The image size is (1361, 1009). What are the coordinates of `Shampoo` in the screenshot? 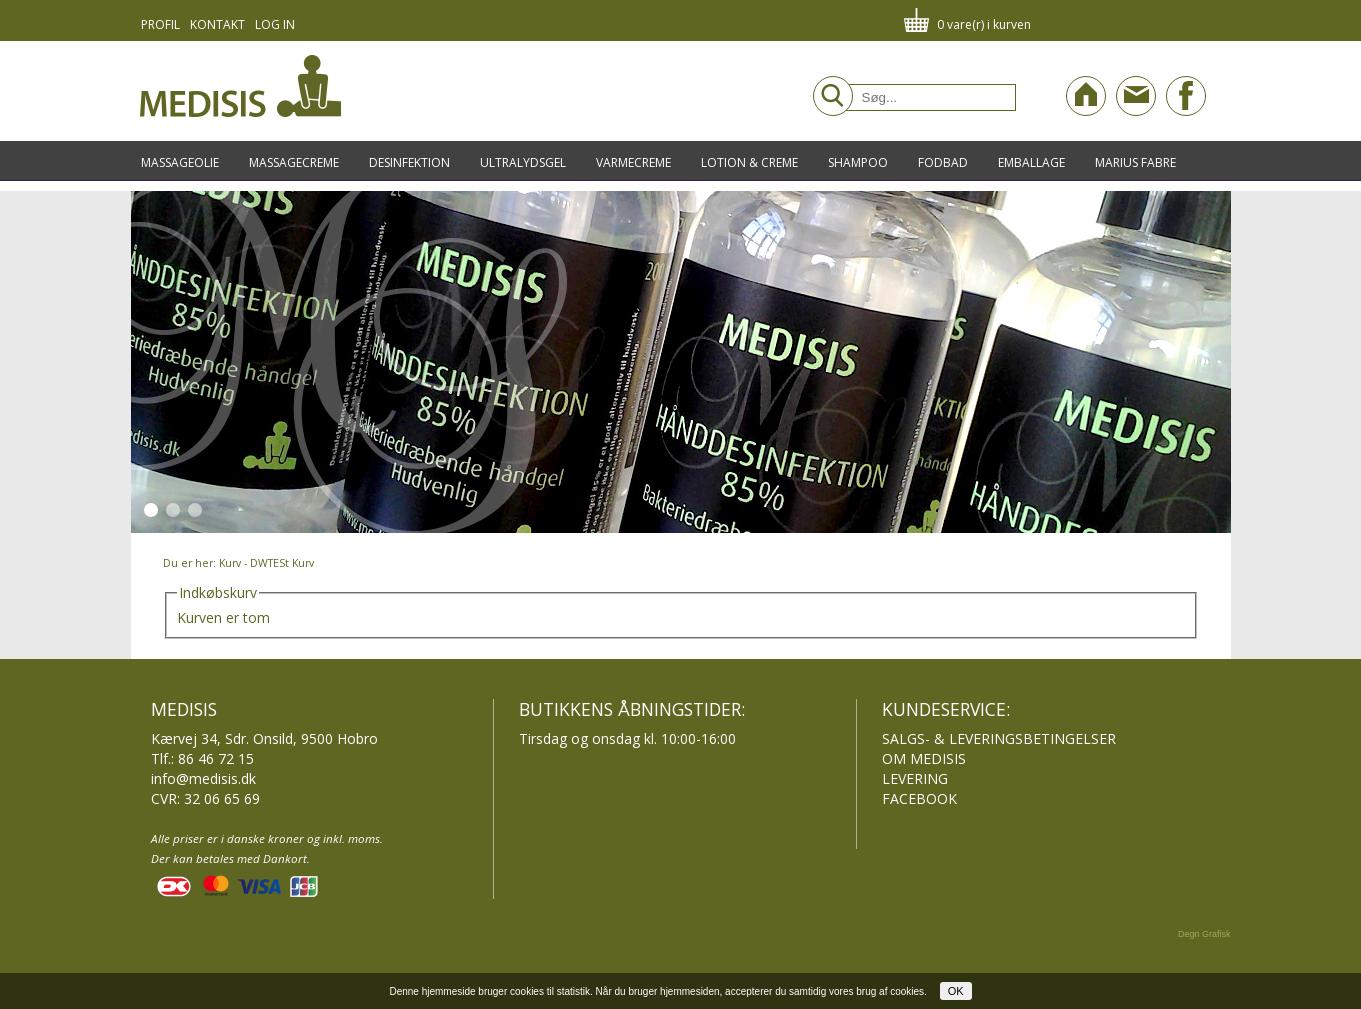 It's located at (858, 162).